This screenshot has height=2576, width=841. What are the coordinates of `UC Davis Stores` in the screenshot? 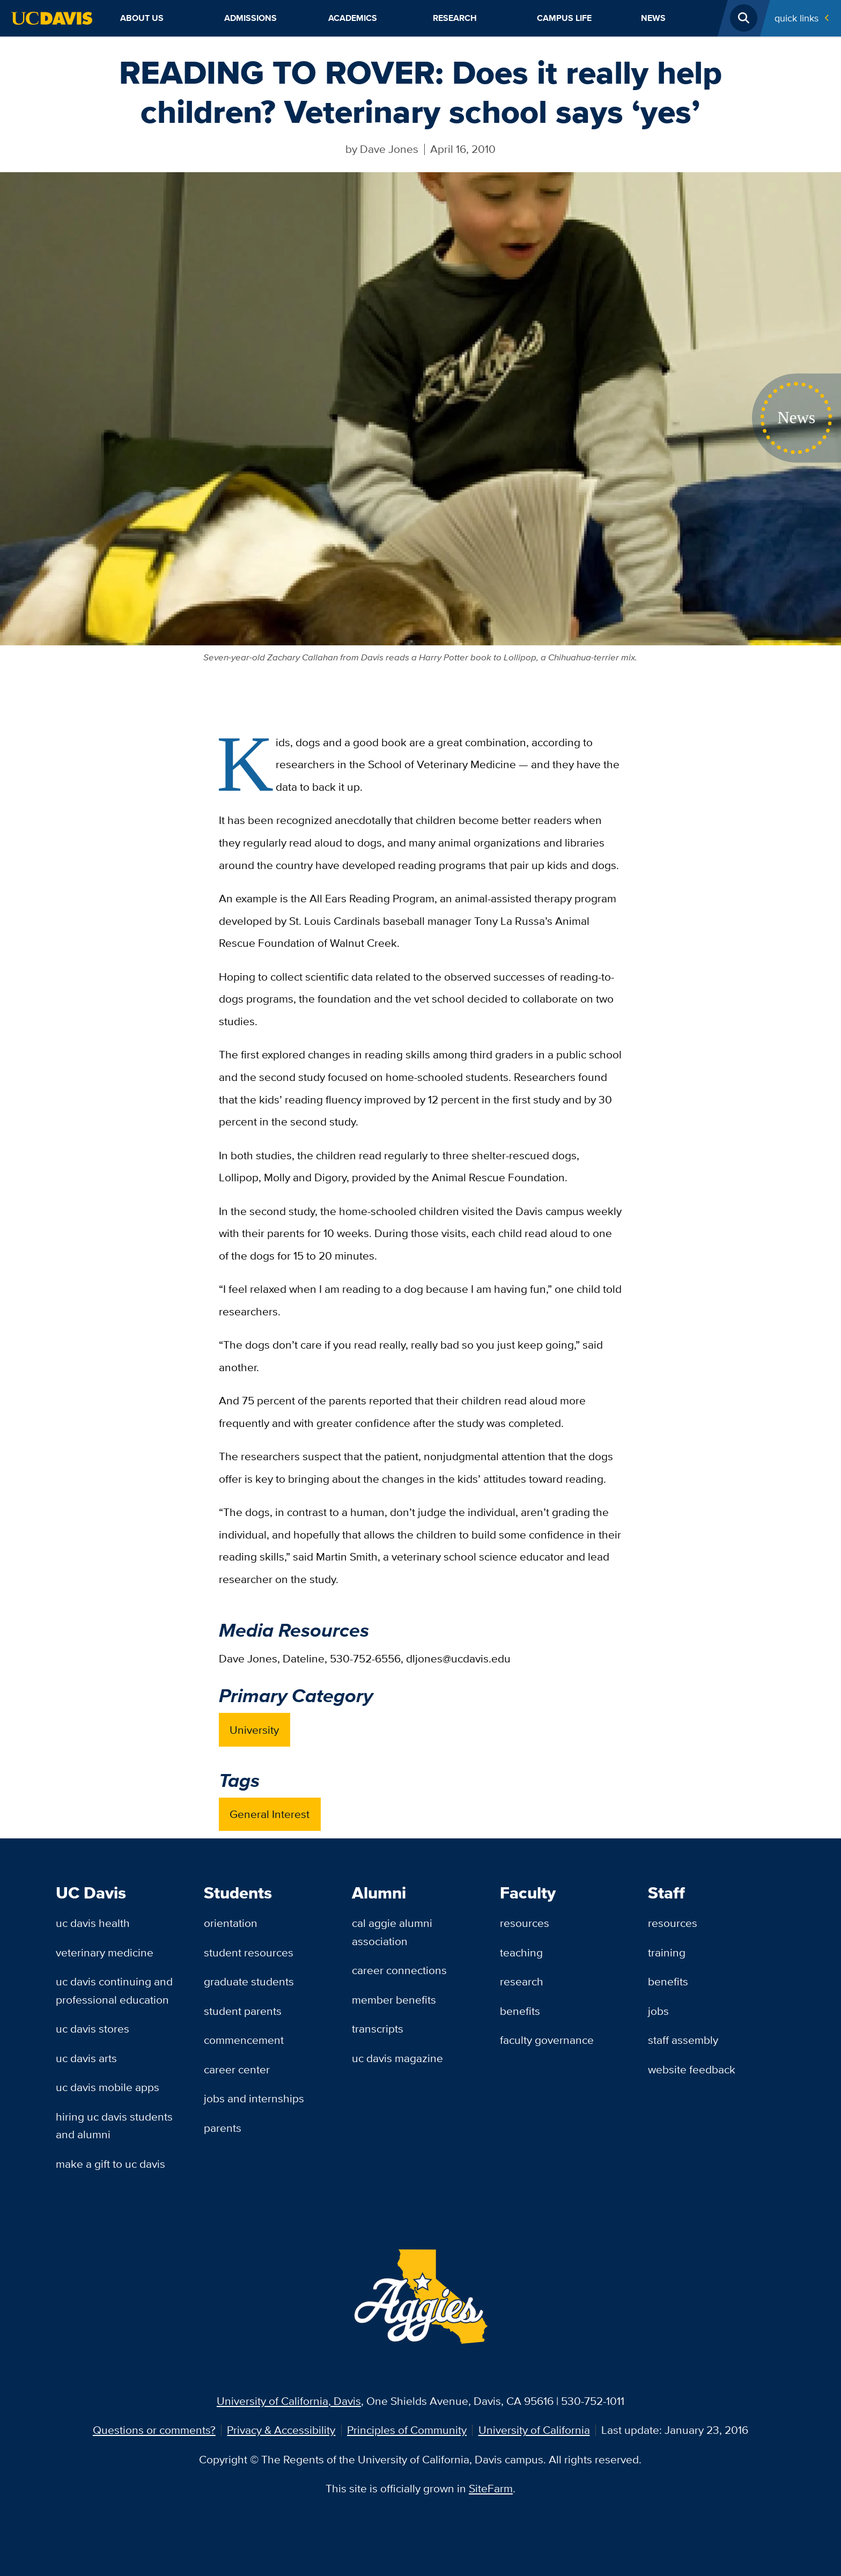 It's located at (92, 2028).